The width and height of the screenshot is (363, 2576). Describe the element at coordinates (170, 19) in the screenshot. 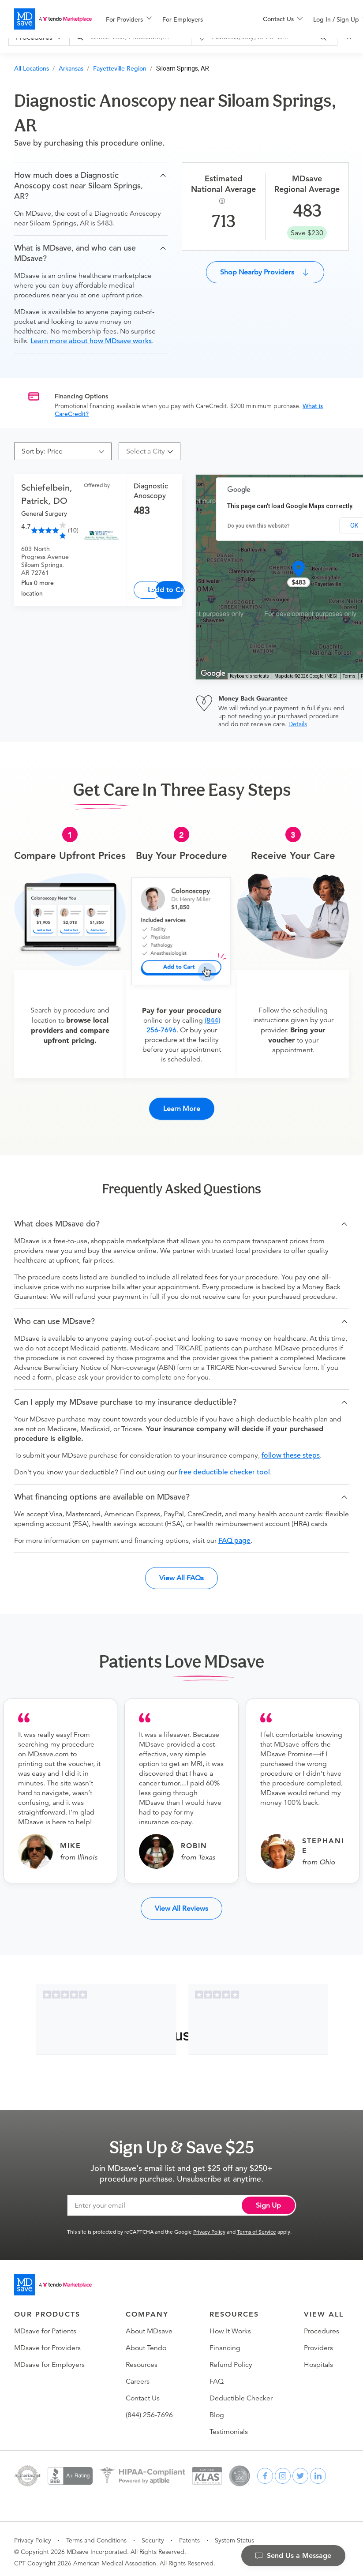

I see `[menu]` at that location.